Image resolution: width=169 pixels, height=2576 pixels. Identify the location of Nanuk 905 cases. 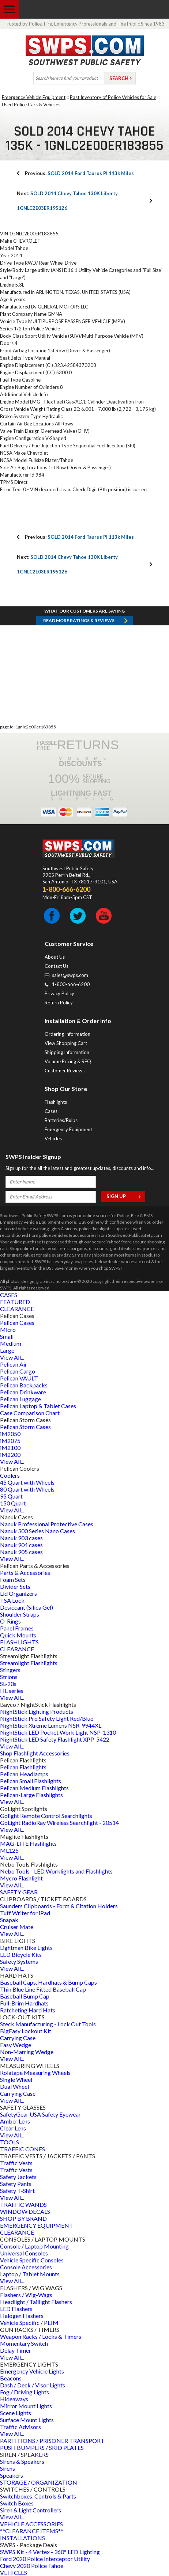
(21, 1551).